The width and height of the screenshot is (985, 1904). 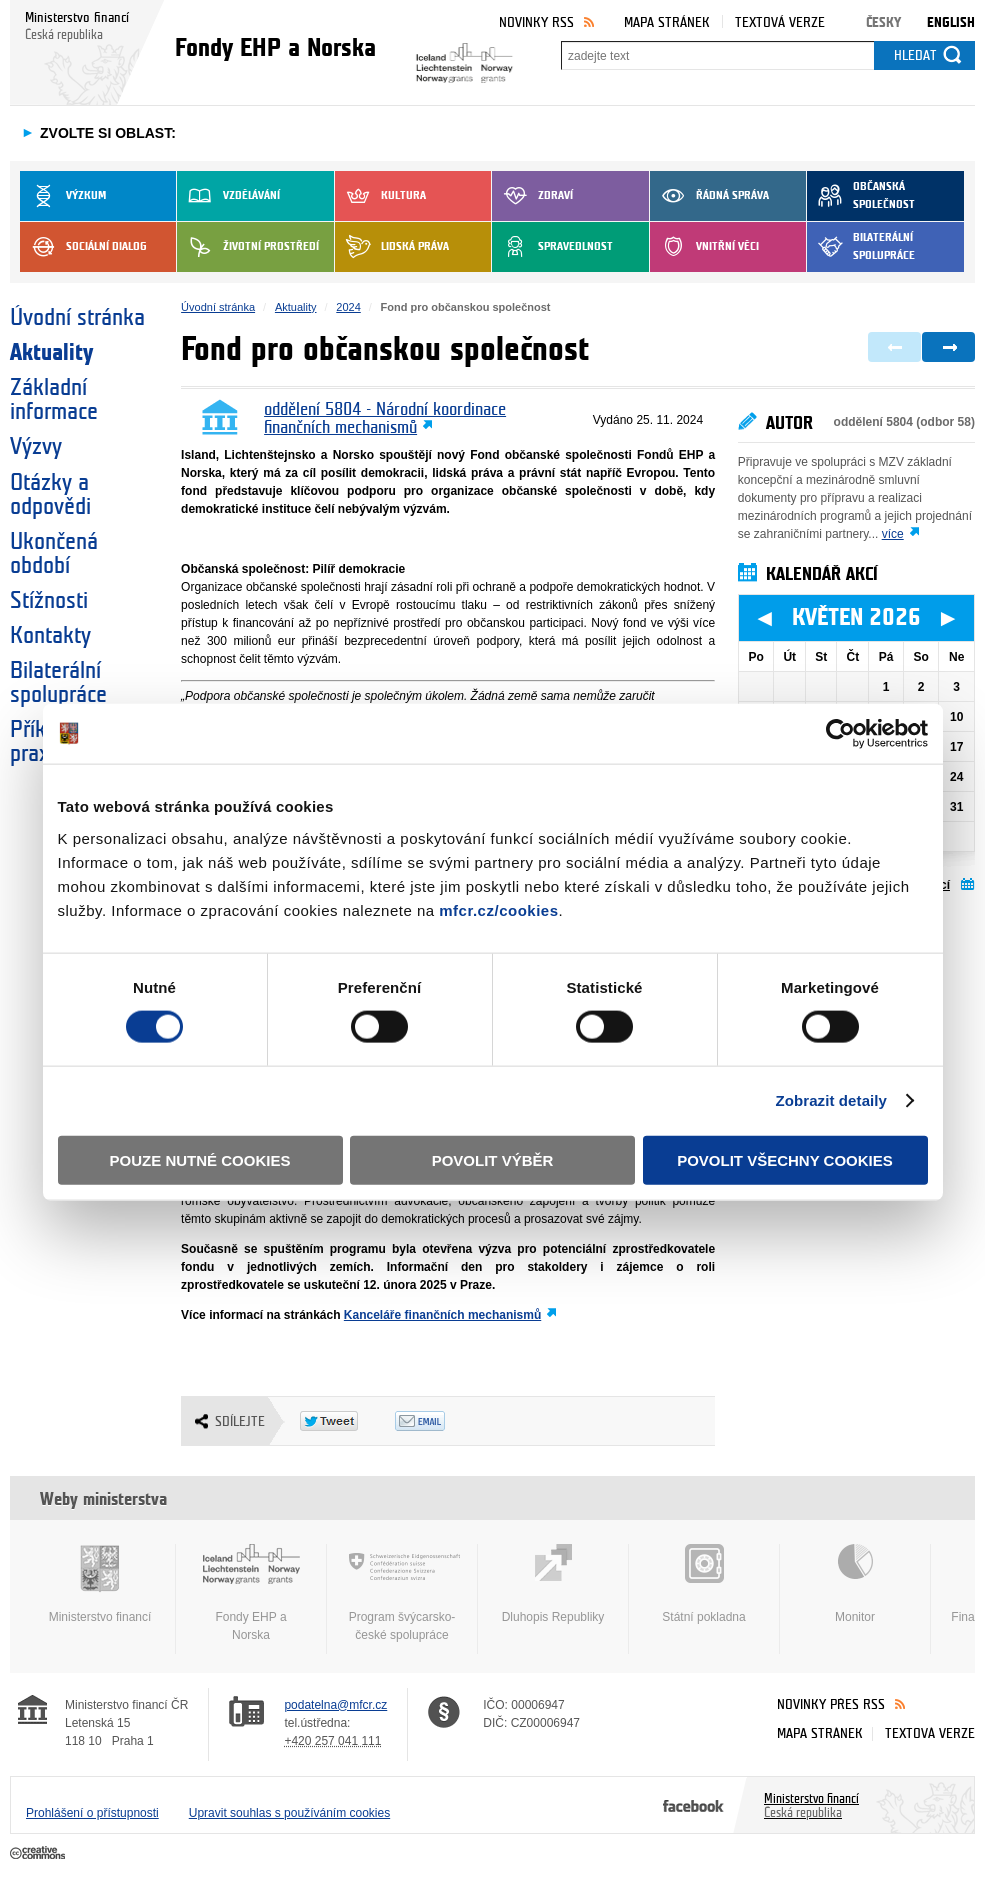 I want to click on English, so click(x=951, y=22).